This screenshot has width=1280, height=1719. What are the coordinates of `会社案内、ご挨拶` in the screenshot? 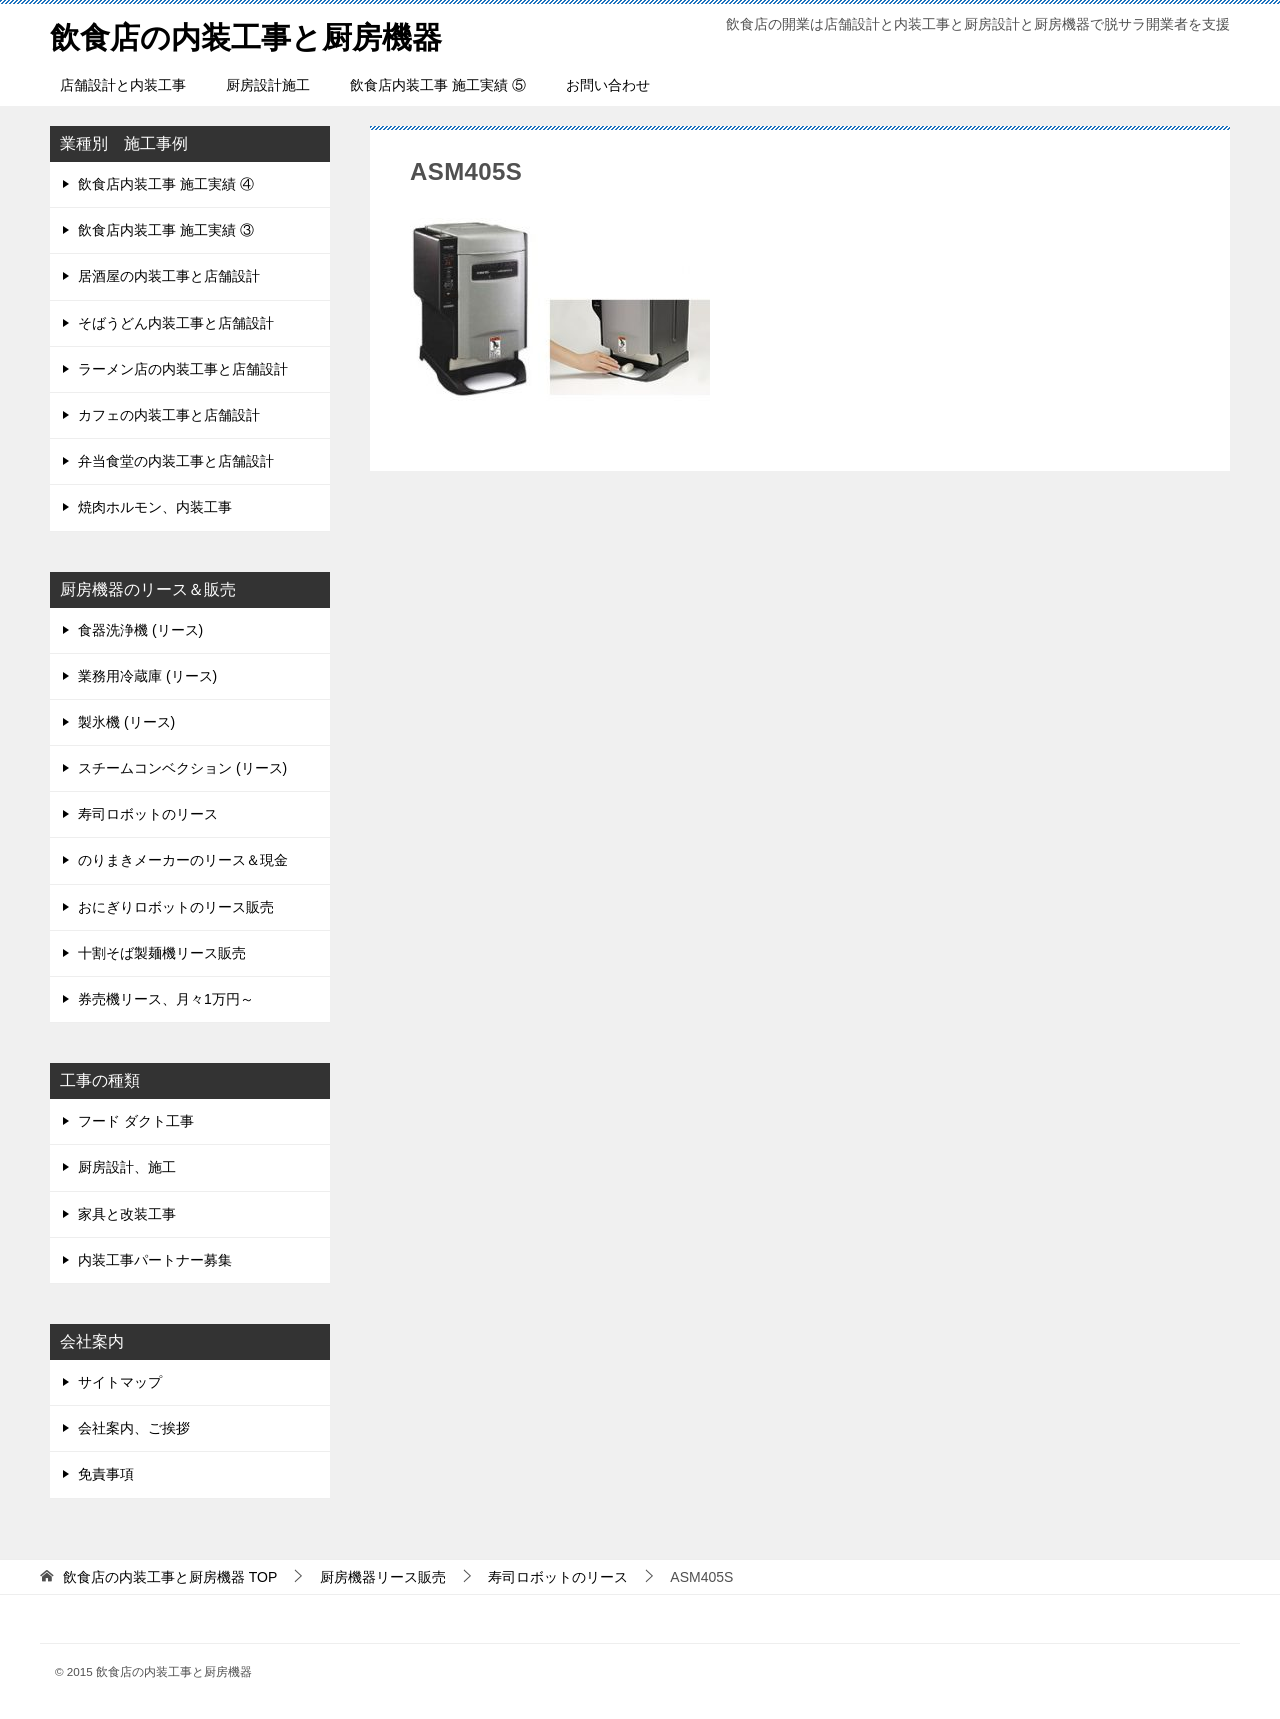 It's located at (134, 1428).